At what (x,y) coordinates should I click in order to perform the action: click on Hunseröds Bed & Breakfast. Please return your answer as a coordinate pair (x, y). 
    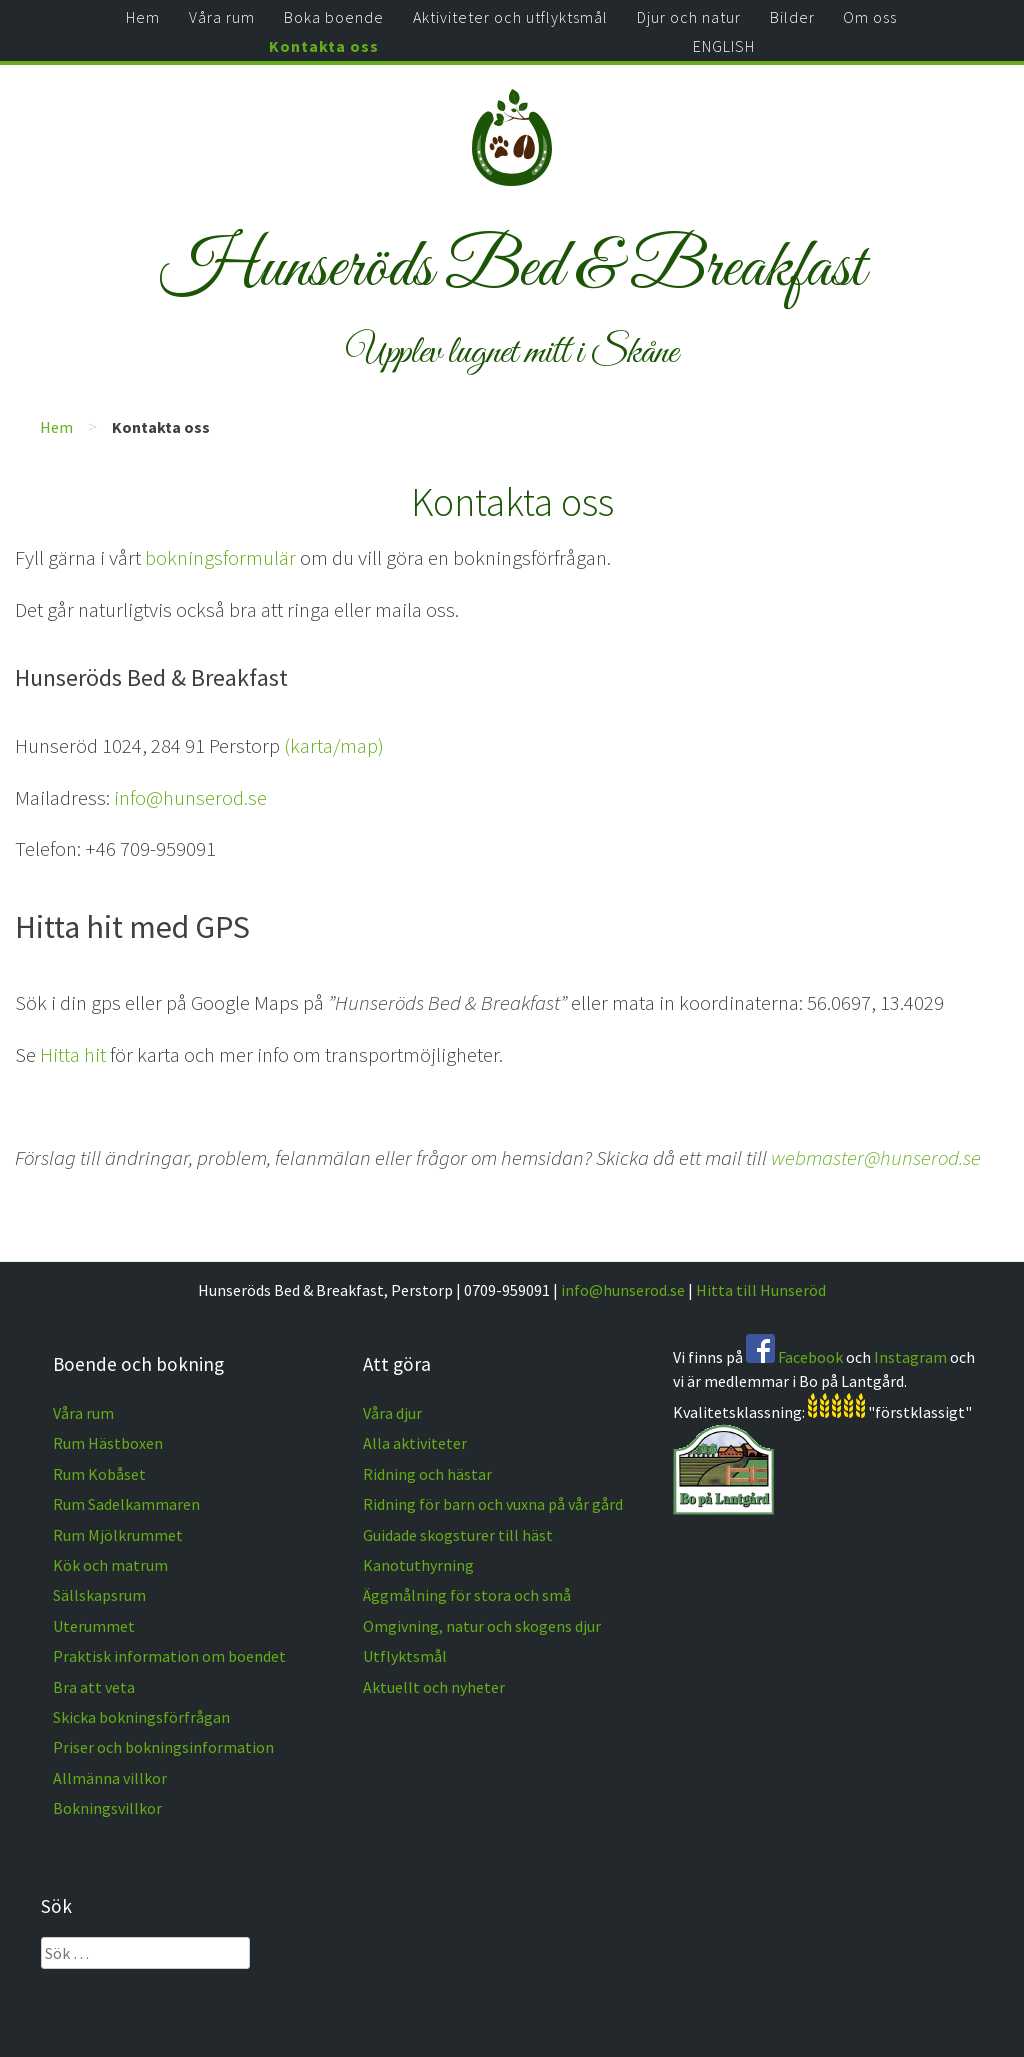
    Looking at the image, I should click on (512, 269).